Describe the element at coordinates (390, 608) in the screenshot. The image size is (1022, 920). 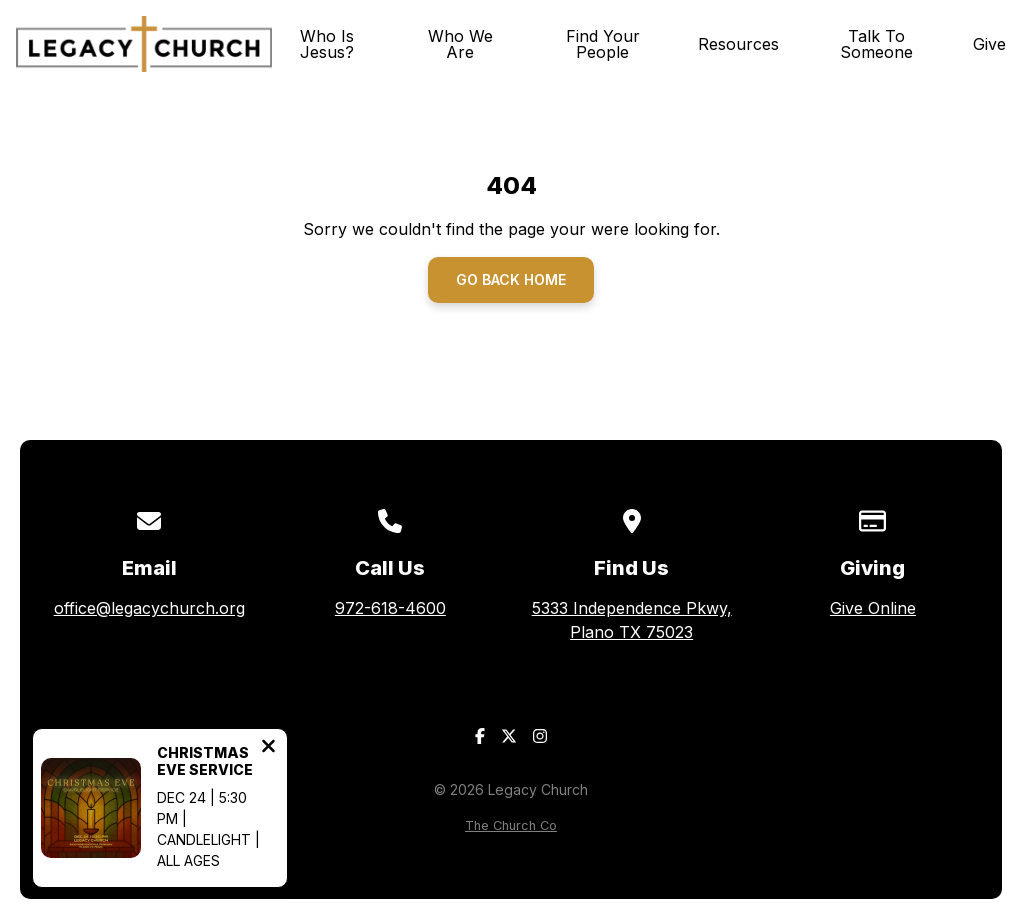
I see `972-618-4600` at that location.